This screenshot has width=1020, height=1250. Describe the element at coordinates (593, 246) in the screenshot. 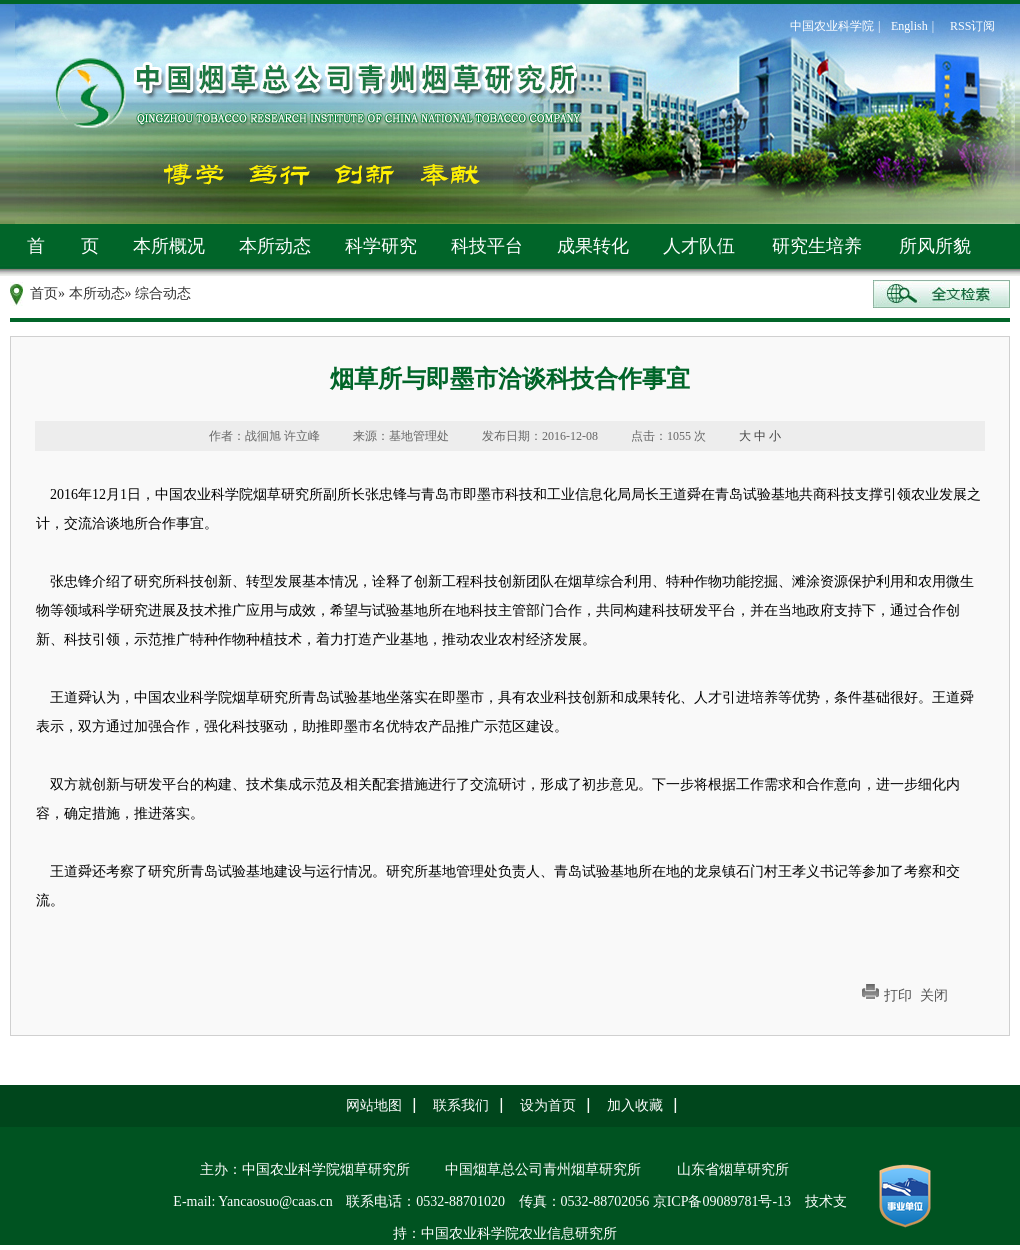

I see `成果转化` at that location.